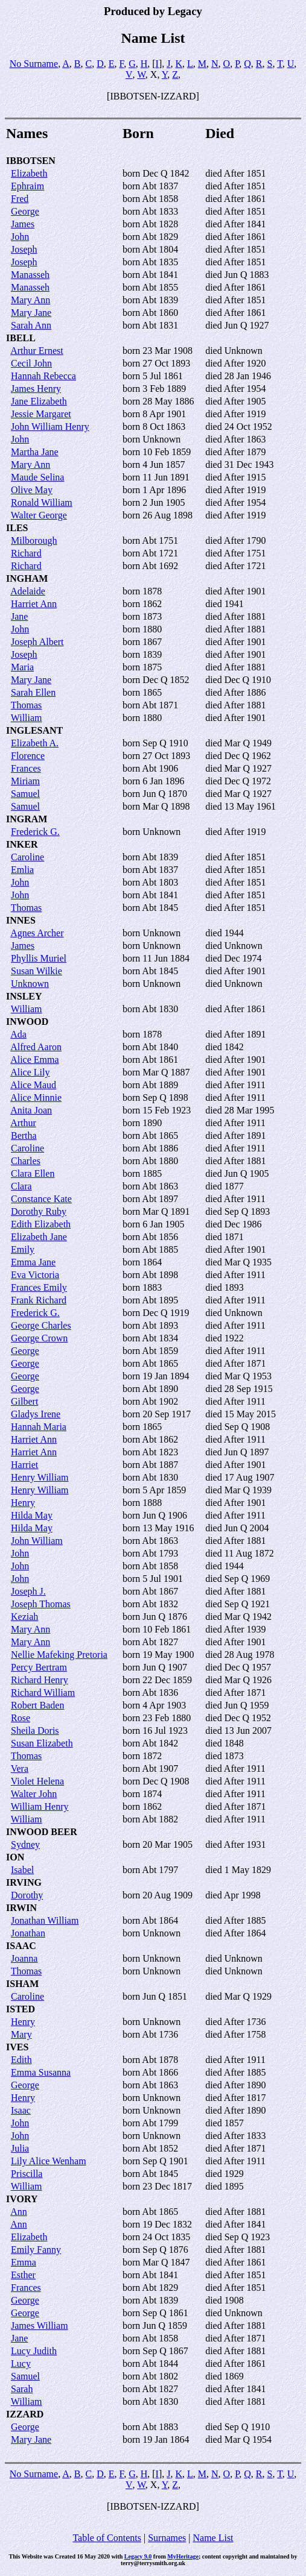 Image resolution: width=306 pixels, height=2576 pixels. Describe the element at coordinates (31, 161) in the screenshot. I see `IBBOTSEN` at that location.